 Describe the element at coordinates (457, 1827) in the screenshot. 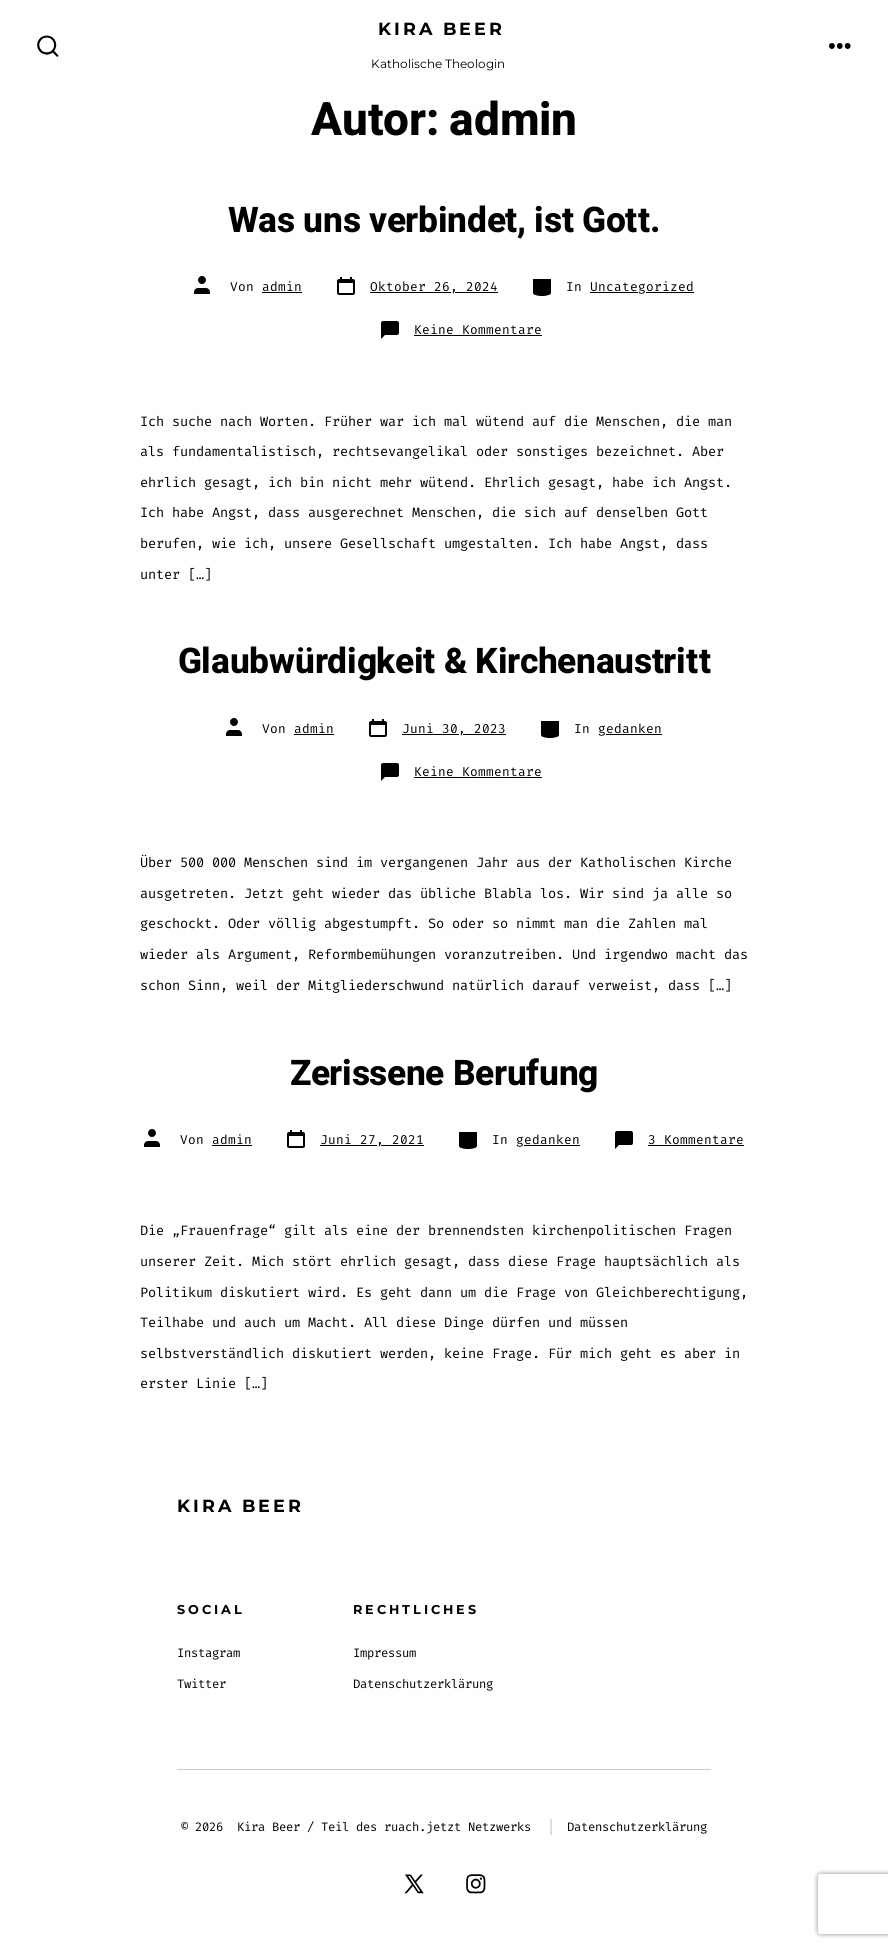

I see `ruach.jetzt Netzwerks` at that location.